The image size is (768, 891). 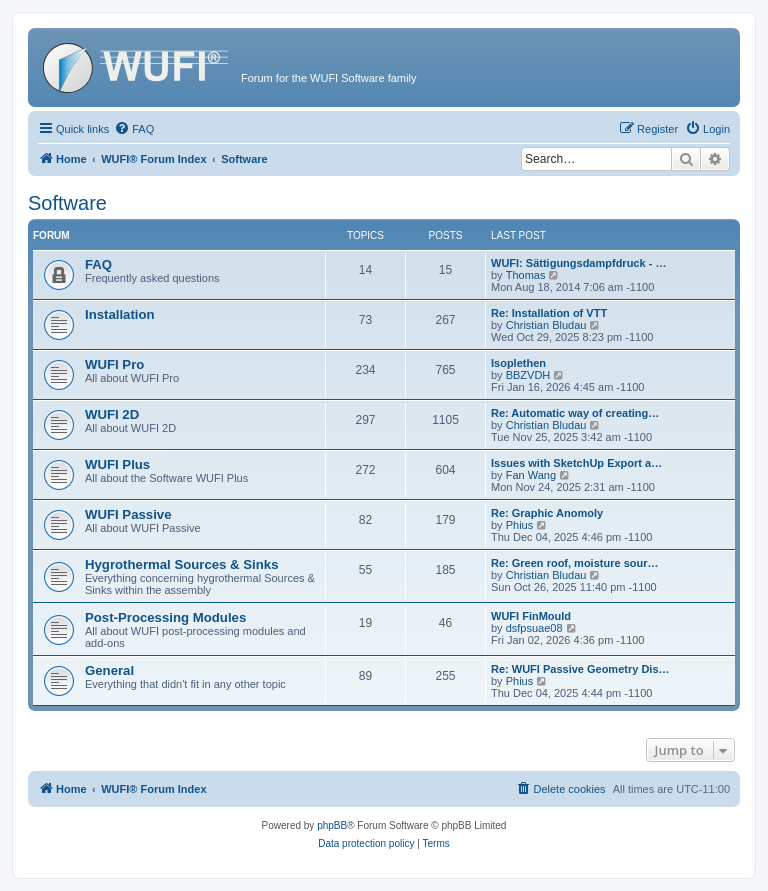 I want to click on Re: WUFI Passive Geometry Dis…, so click(x=580, y=669).